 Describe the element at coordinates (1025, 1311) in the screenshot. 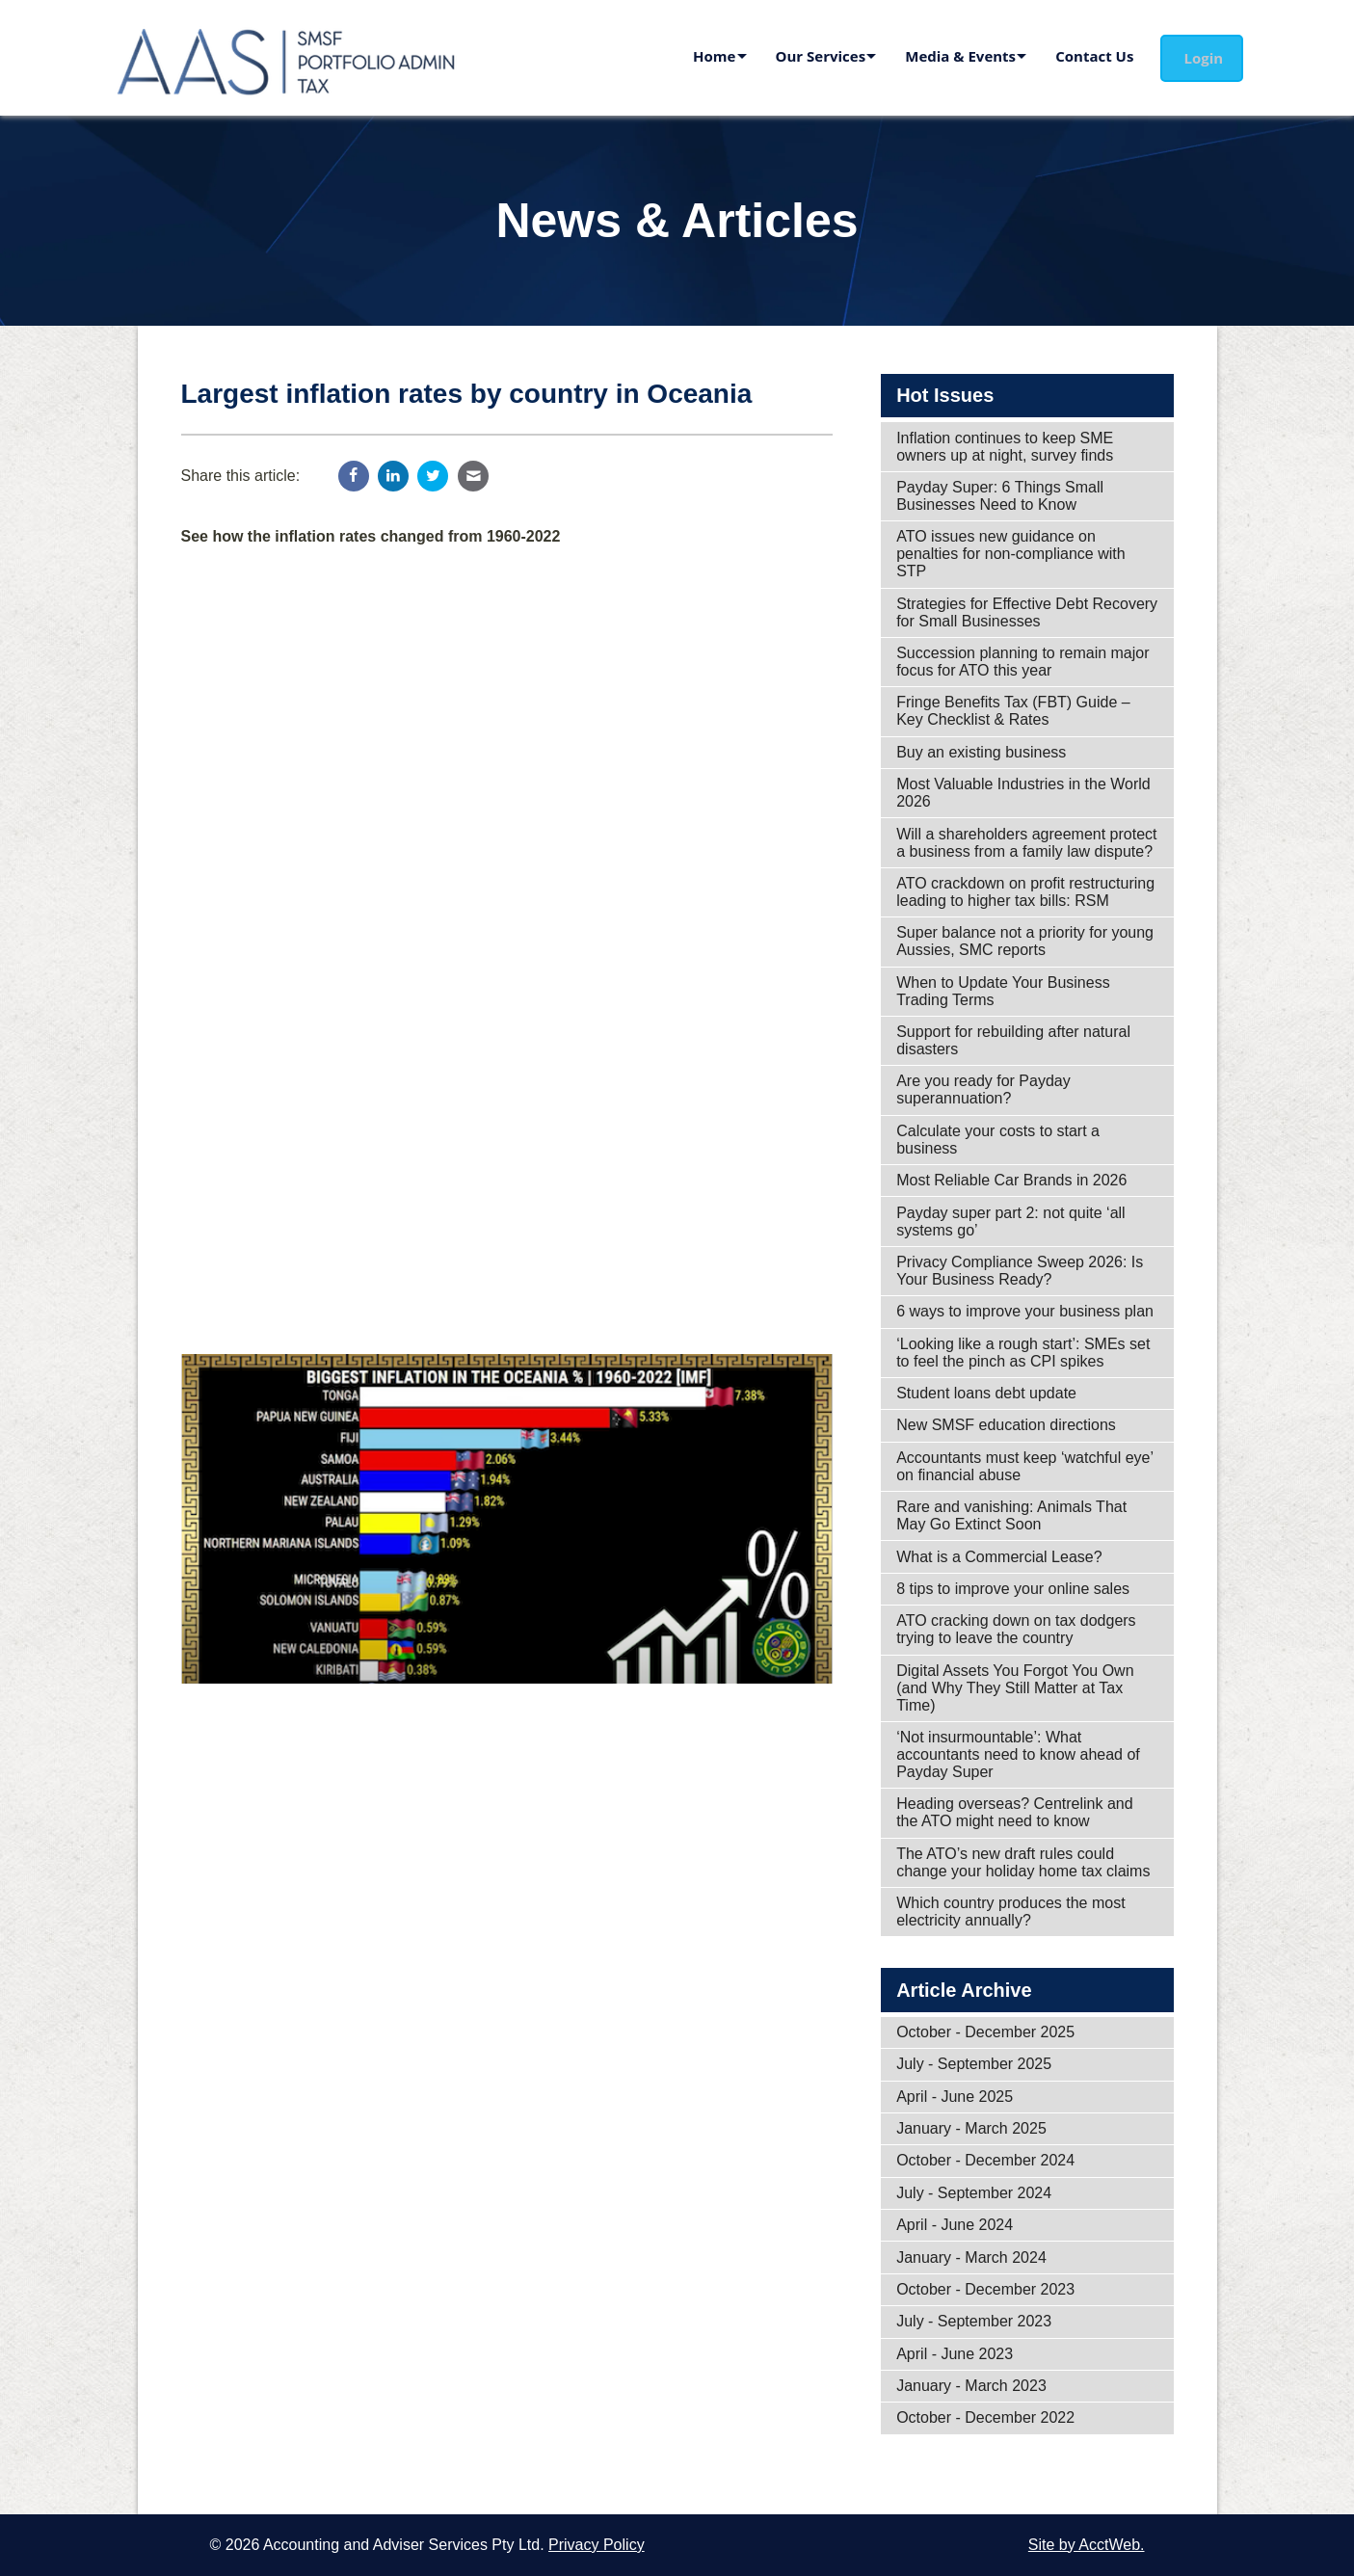

I see `6 ways to improve your business plan` at that location.